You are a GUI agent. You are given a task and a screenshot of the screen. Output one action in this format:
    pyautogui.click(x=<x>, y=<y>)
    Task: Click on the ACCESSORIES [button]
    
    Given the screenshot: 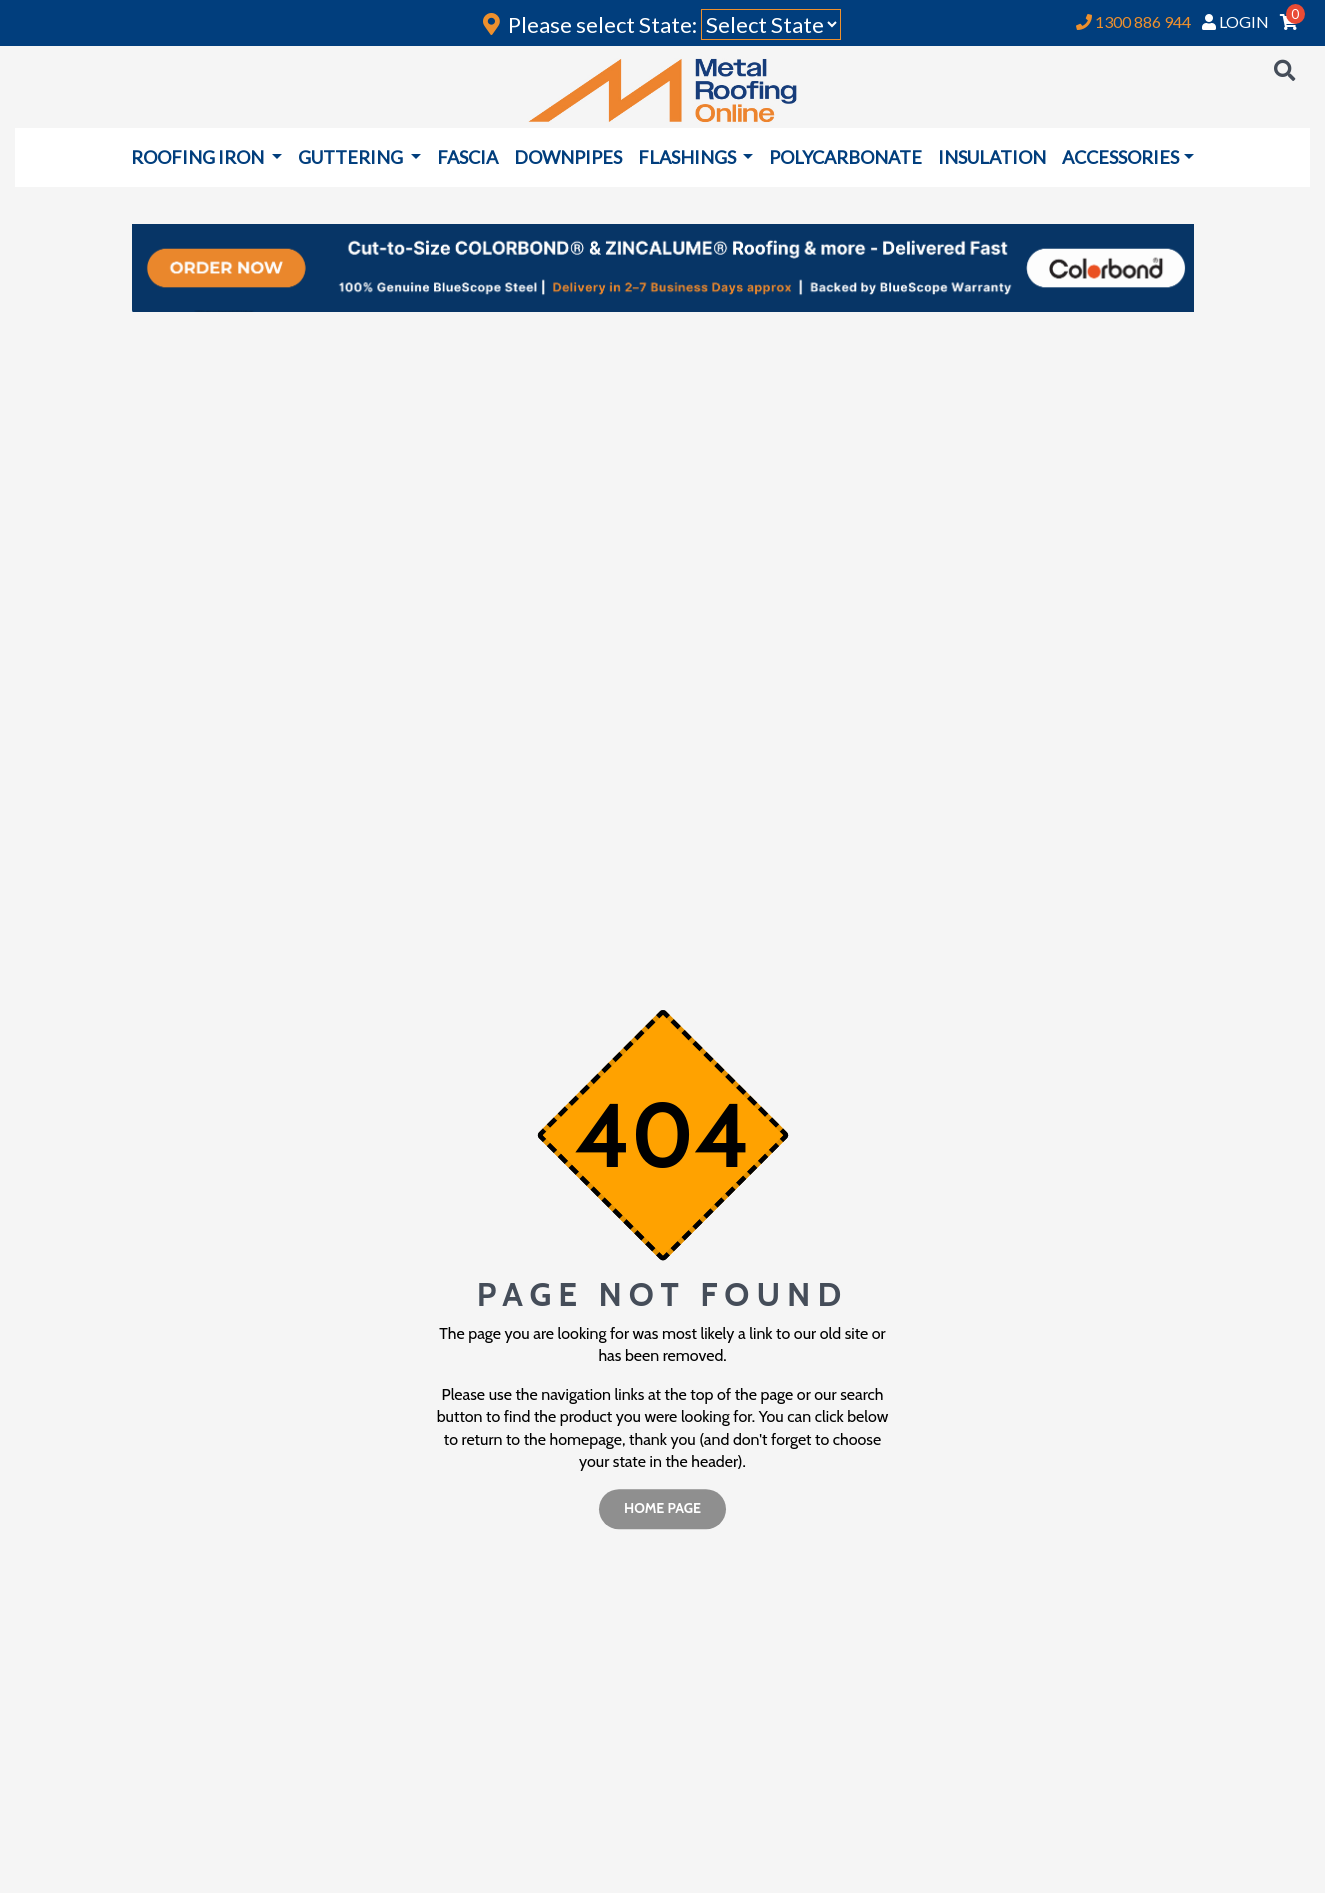 What is the action you would take?
    pyautogui.click(x=1120, y=157)
    